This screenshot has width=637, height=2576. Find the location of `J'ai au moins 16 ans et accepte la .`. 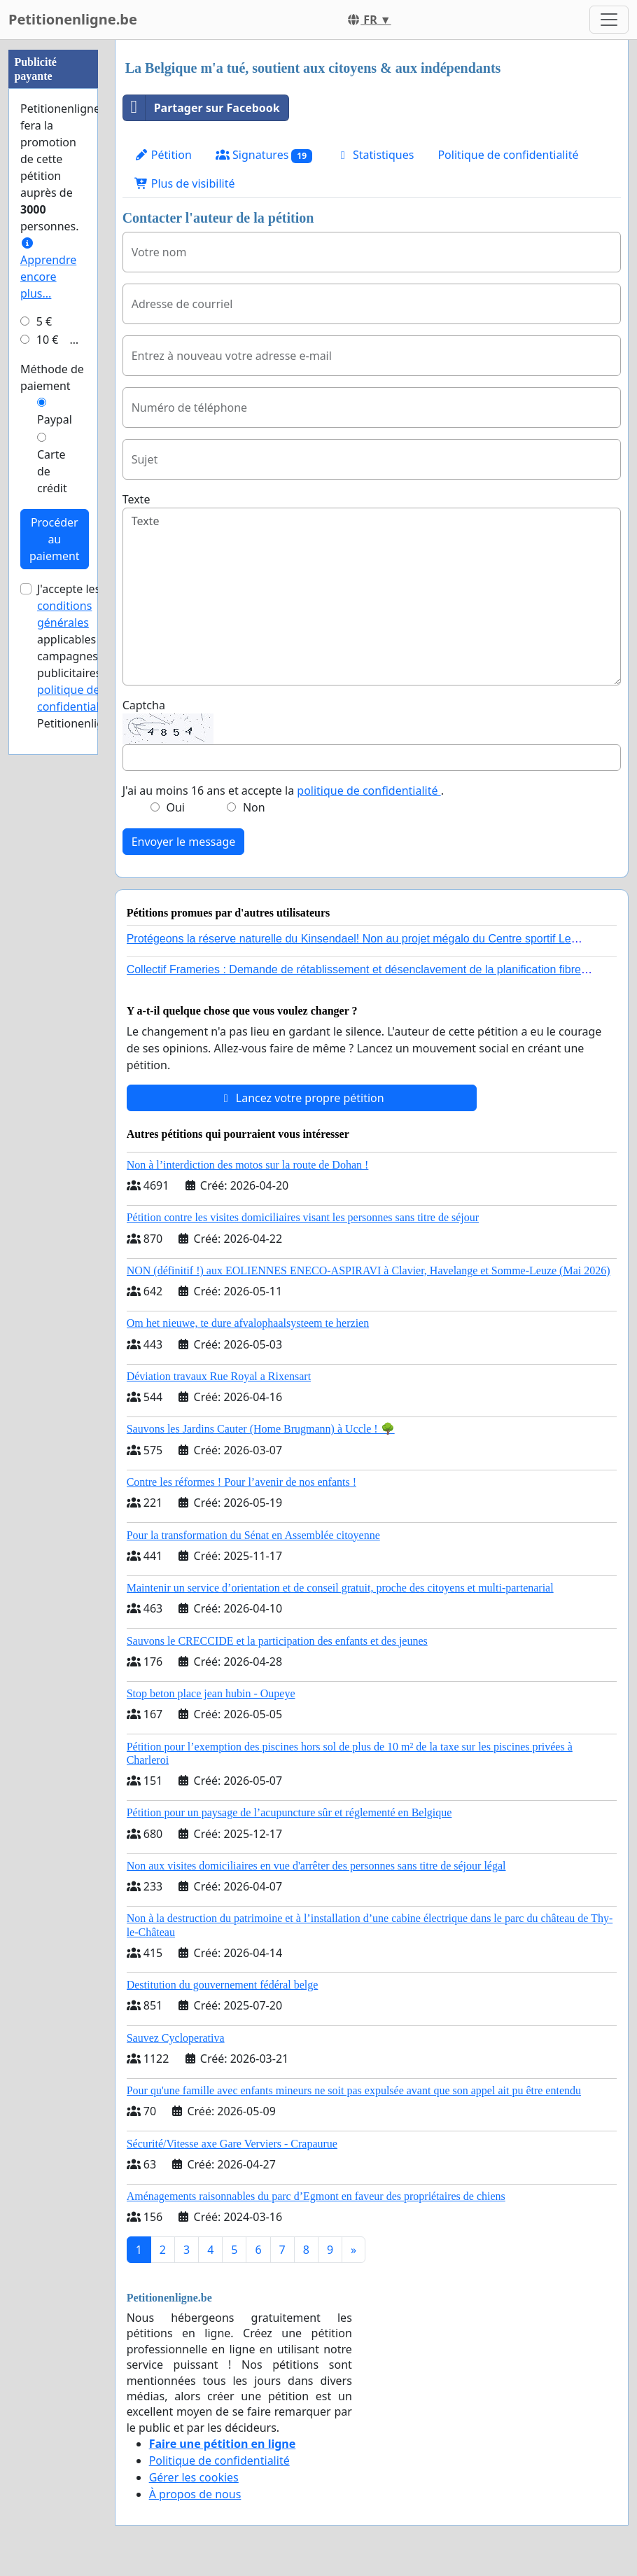

J'ai au moins 16 ans et accepte la . is located at coordinates (283, 790).